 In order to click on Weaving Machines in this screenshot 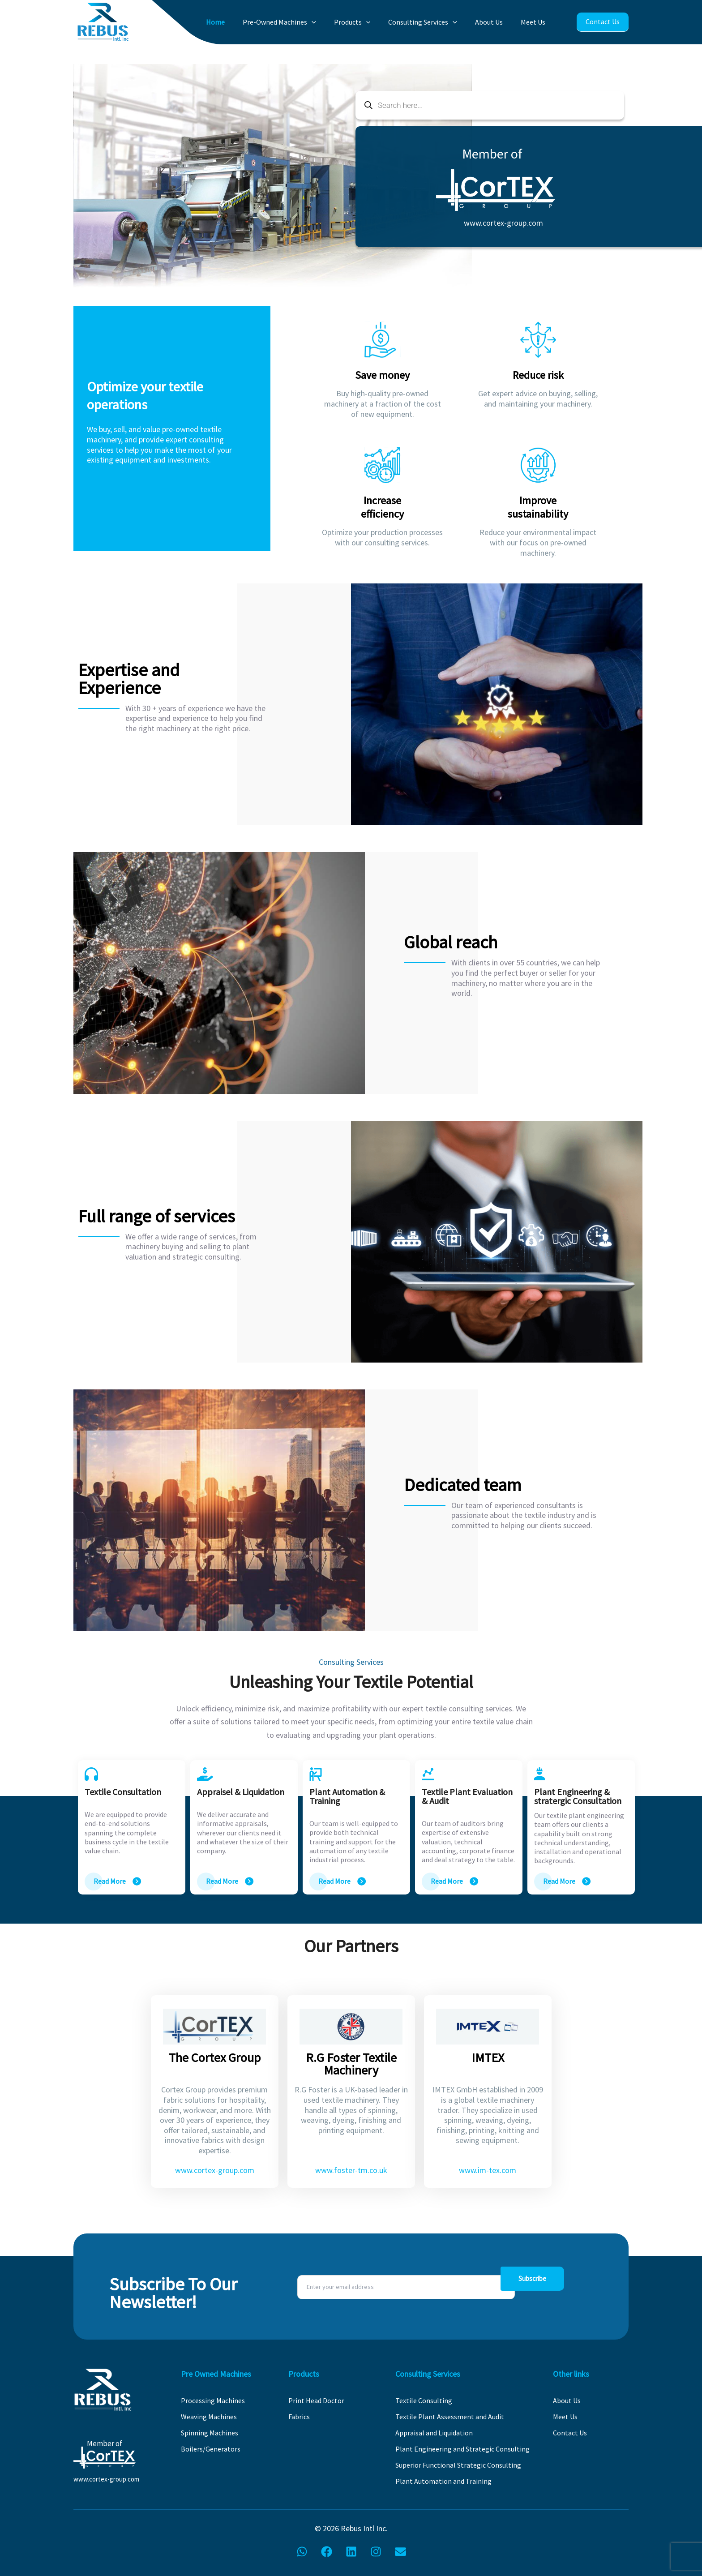, I will do `click(209, 2416)`.